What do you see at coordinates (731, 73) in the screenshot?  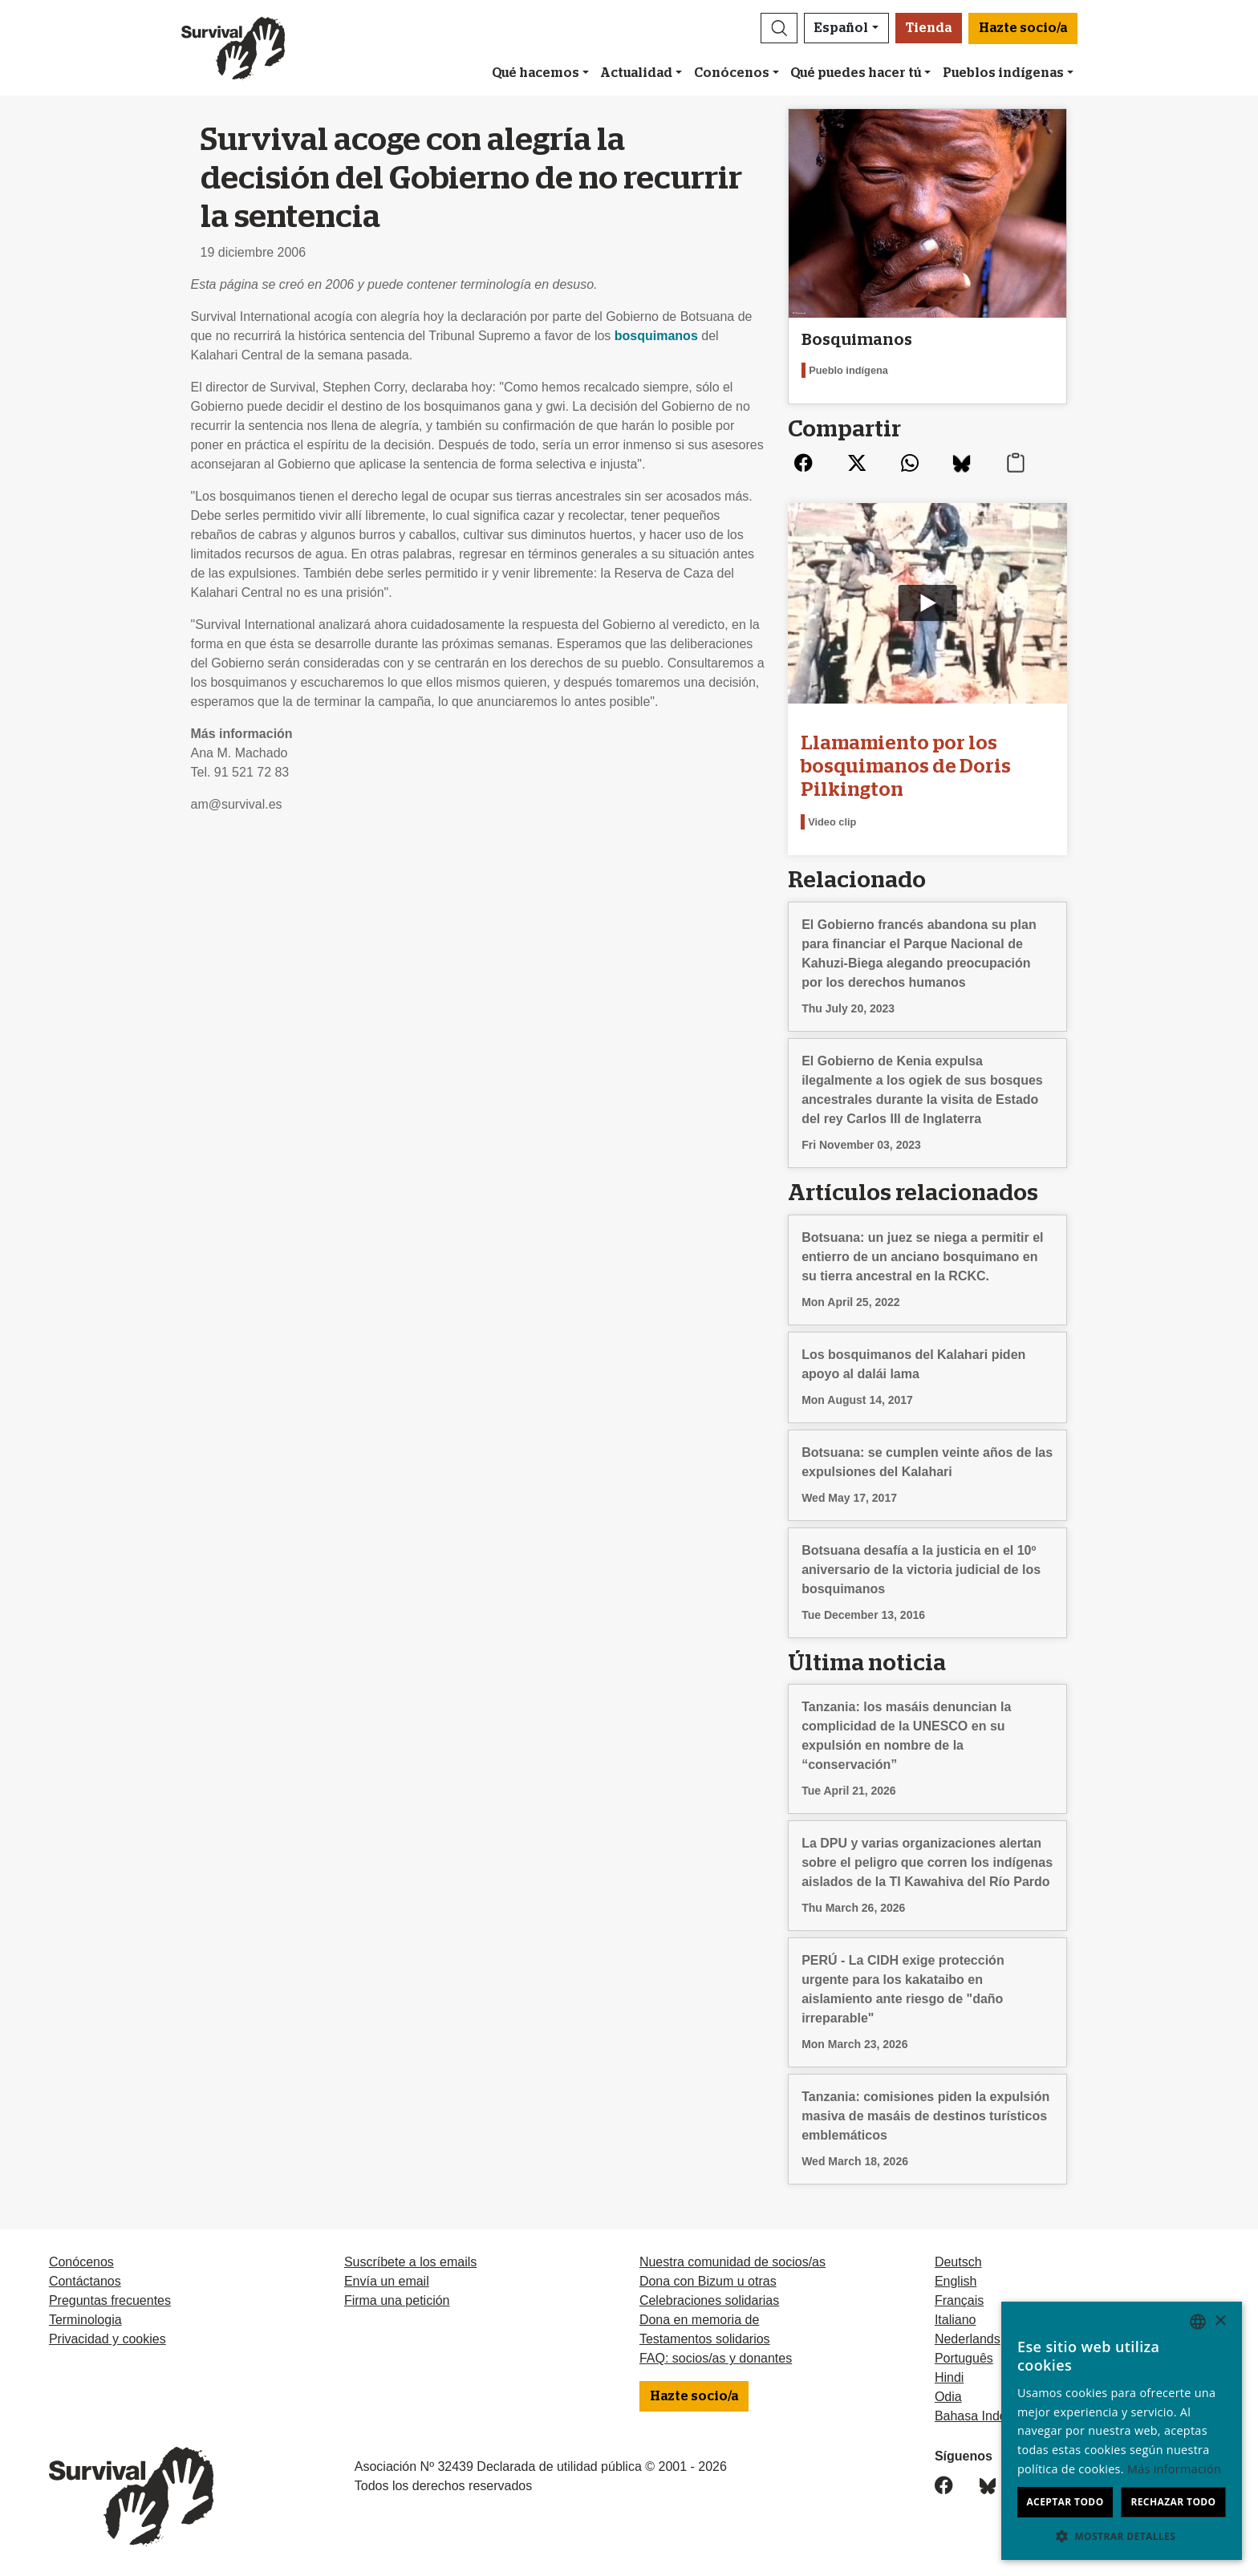 I see `Conócenos` at bounding box center [731, 73].